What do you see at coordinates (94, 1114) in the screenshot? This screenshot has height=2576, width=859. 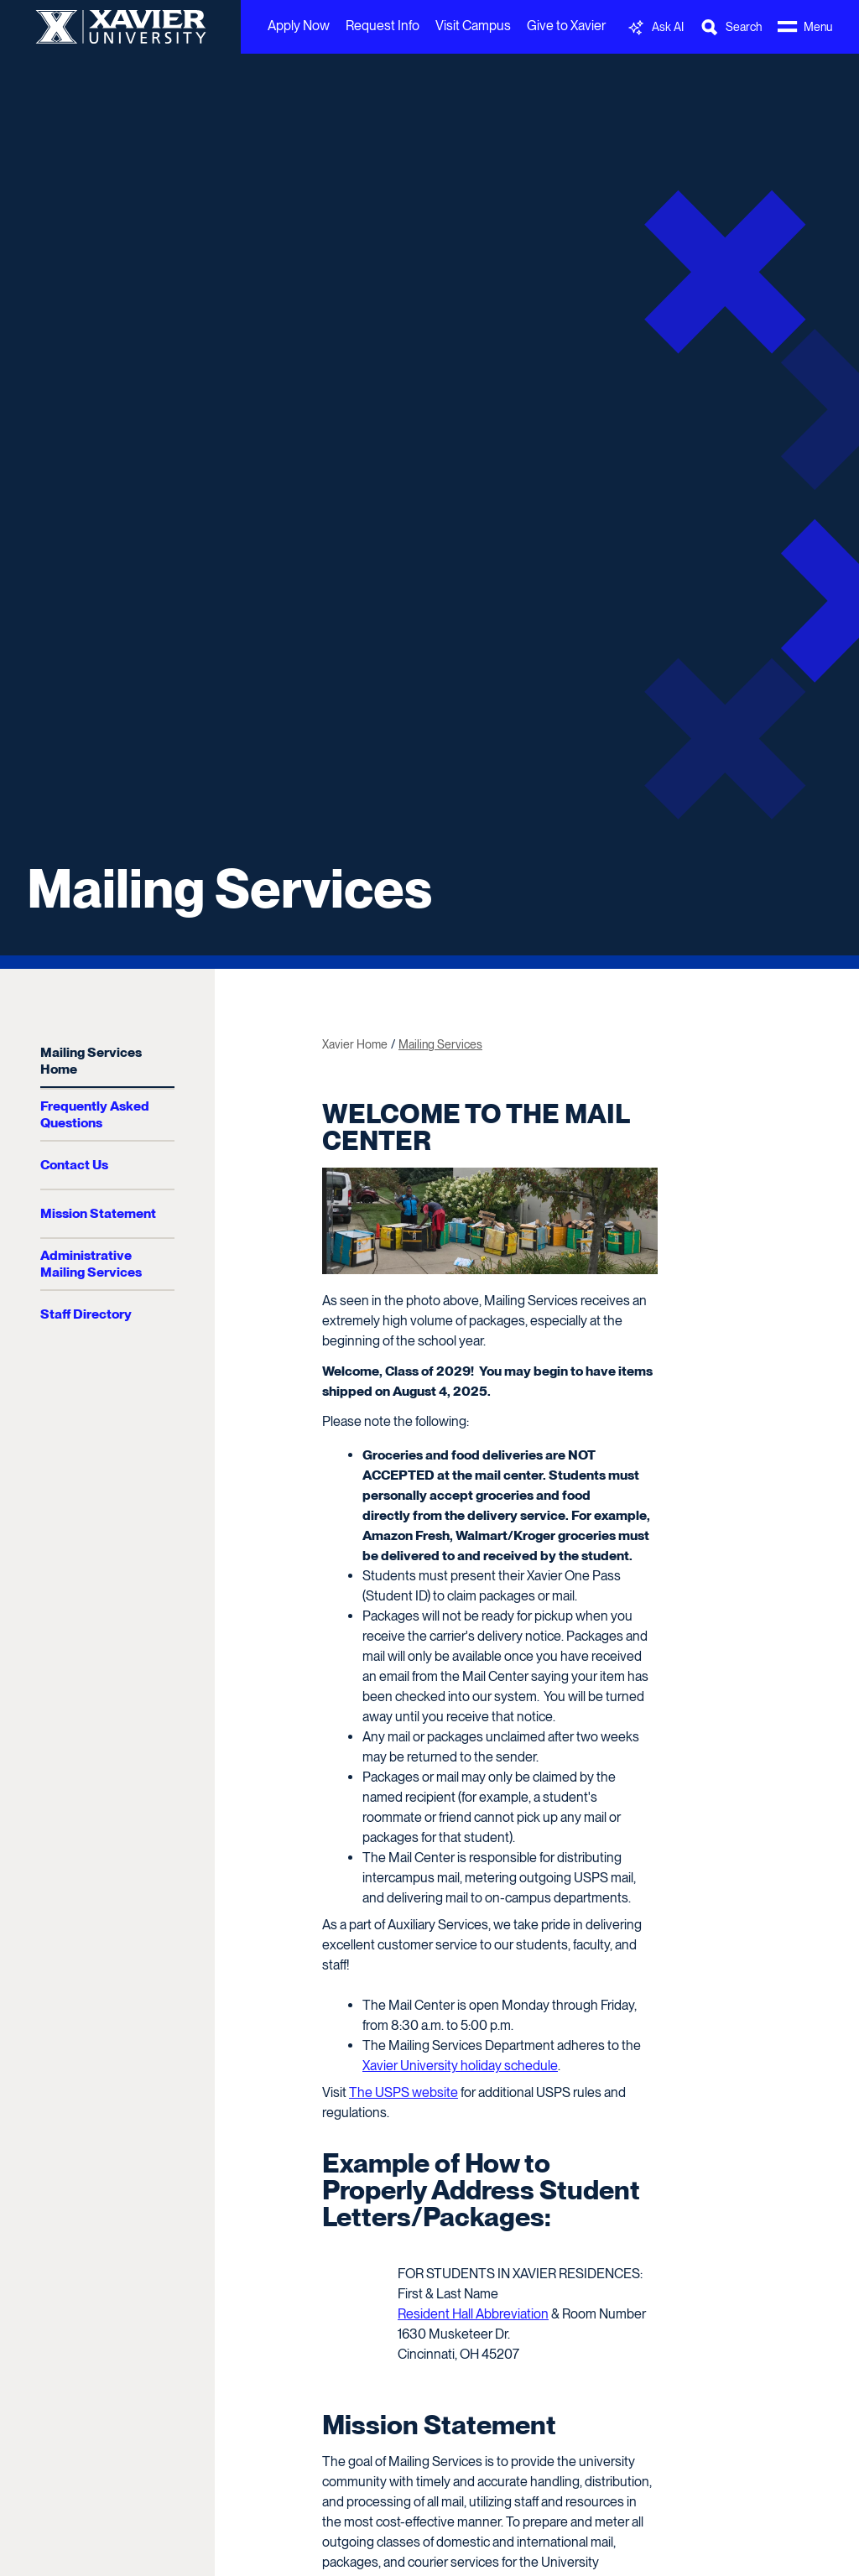 I see `Frequently Asked Questions` at bounding box center [94, 1114].